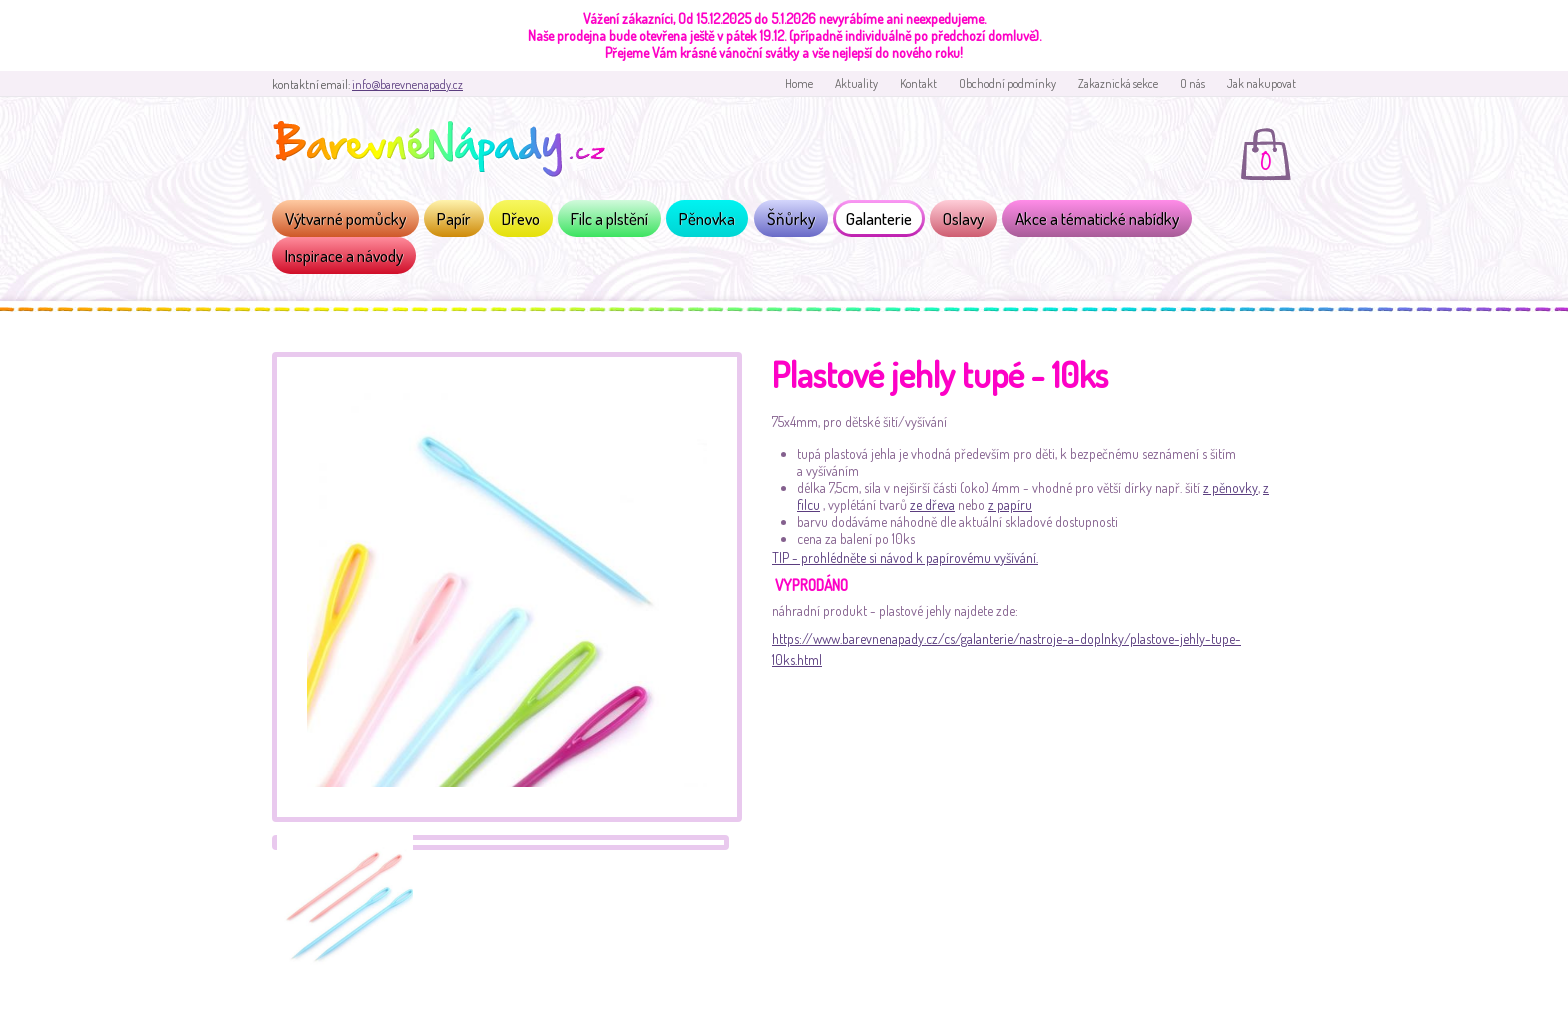 Image resolution: width=1568 pixels, height=1015 pixels. I want to click on Galanterie, so click(879, 218).